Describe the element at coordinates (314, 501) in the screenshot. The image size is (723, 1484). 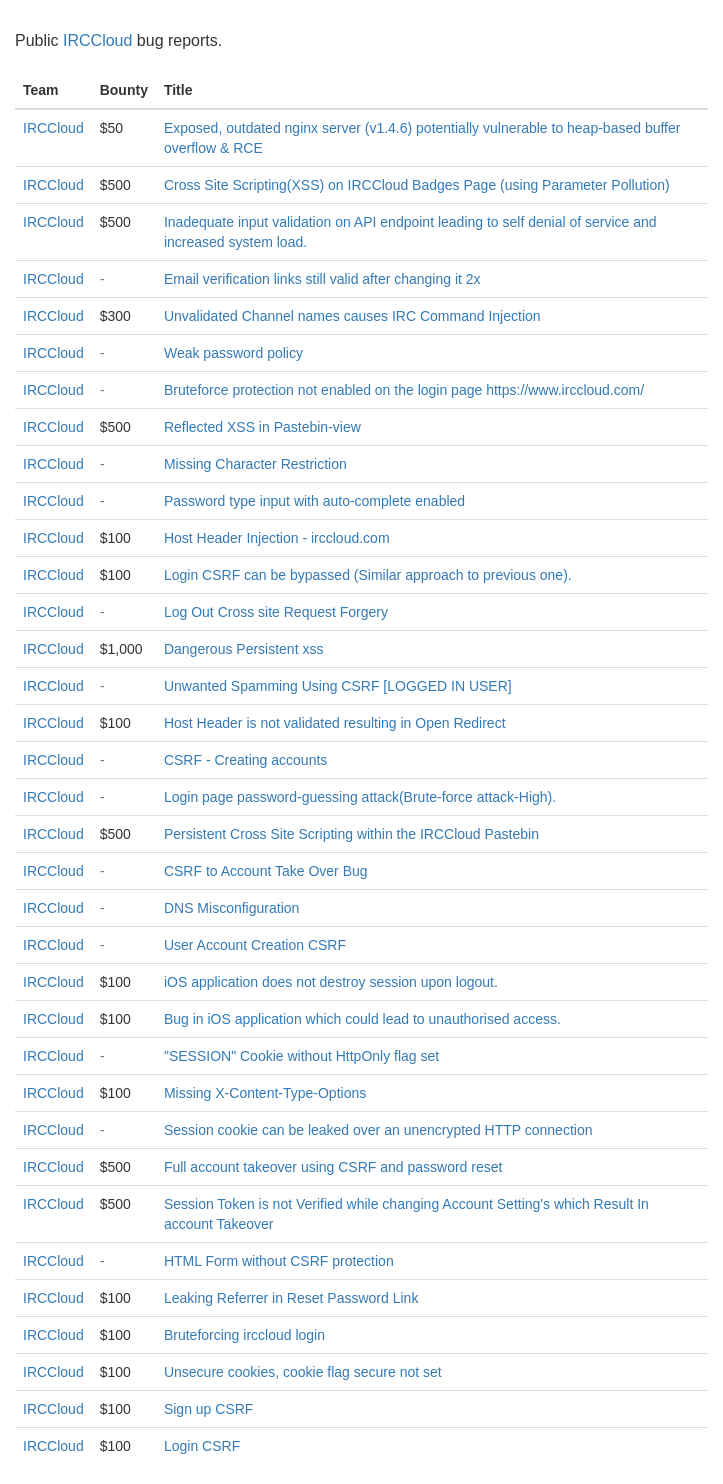
I see `Password type input with auto-complete enabled` at that location.